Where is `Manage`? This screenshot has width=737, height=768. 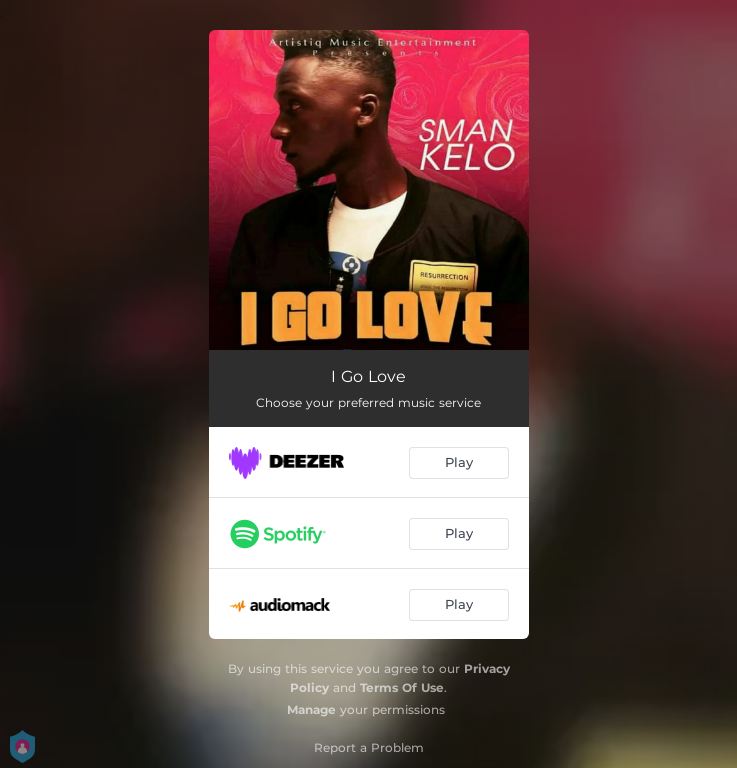 Manage is located at coordinates (311, 709).